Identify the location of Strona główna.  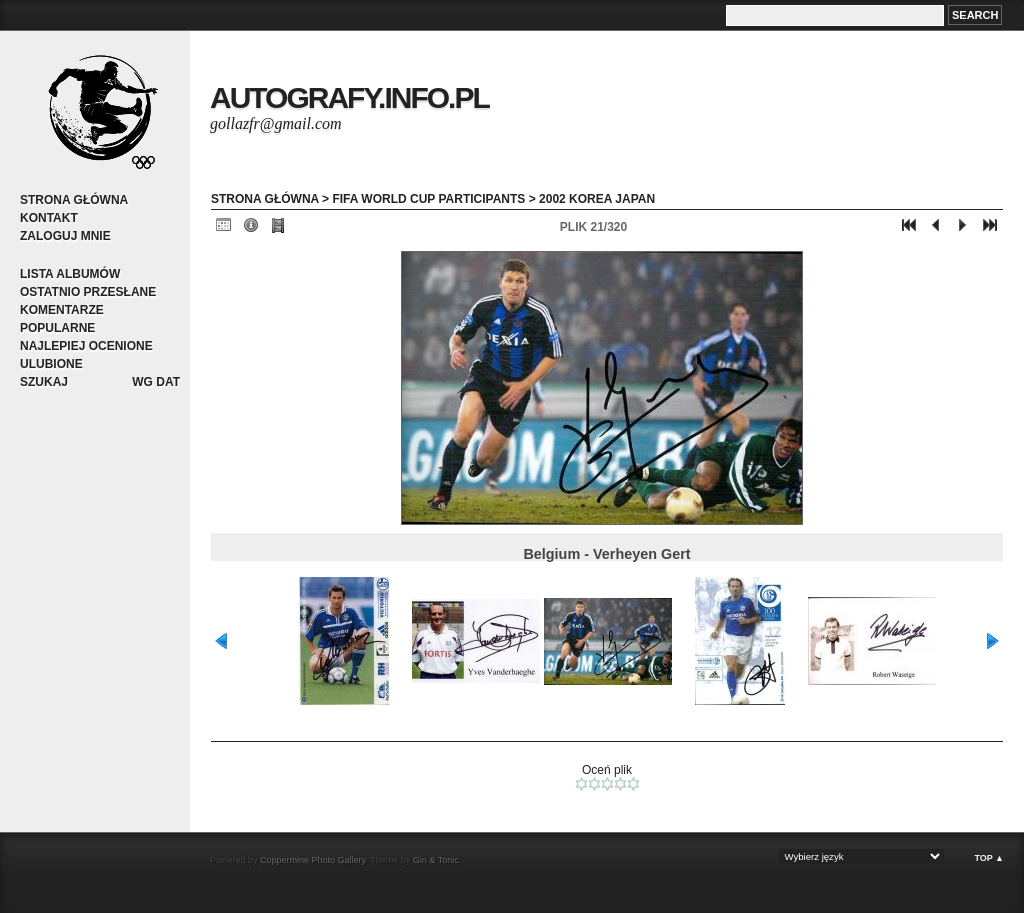
(74, 200).